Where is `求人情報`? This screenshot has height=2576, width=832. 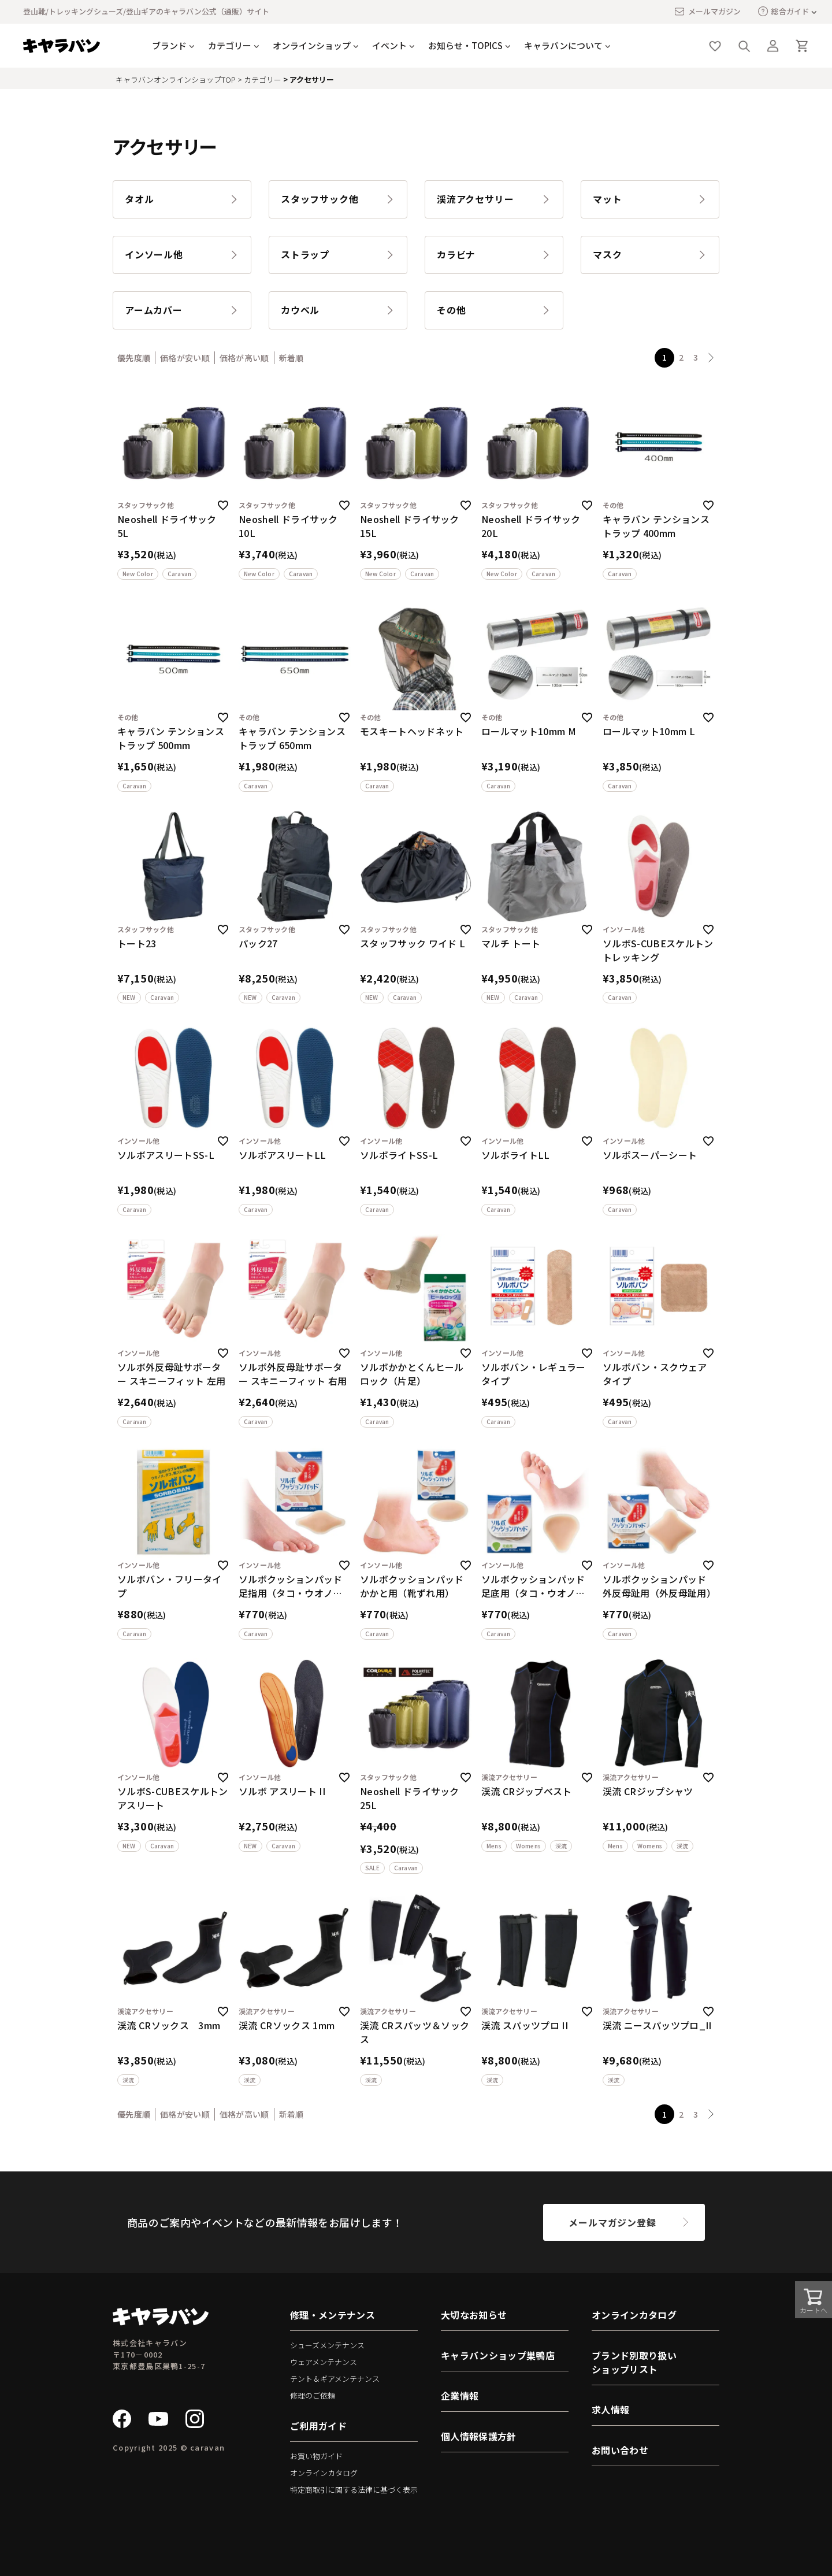 求人情報 is located at coordinates (610, 2409).